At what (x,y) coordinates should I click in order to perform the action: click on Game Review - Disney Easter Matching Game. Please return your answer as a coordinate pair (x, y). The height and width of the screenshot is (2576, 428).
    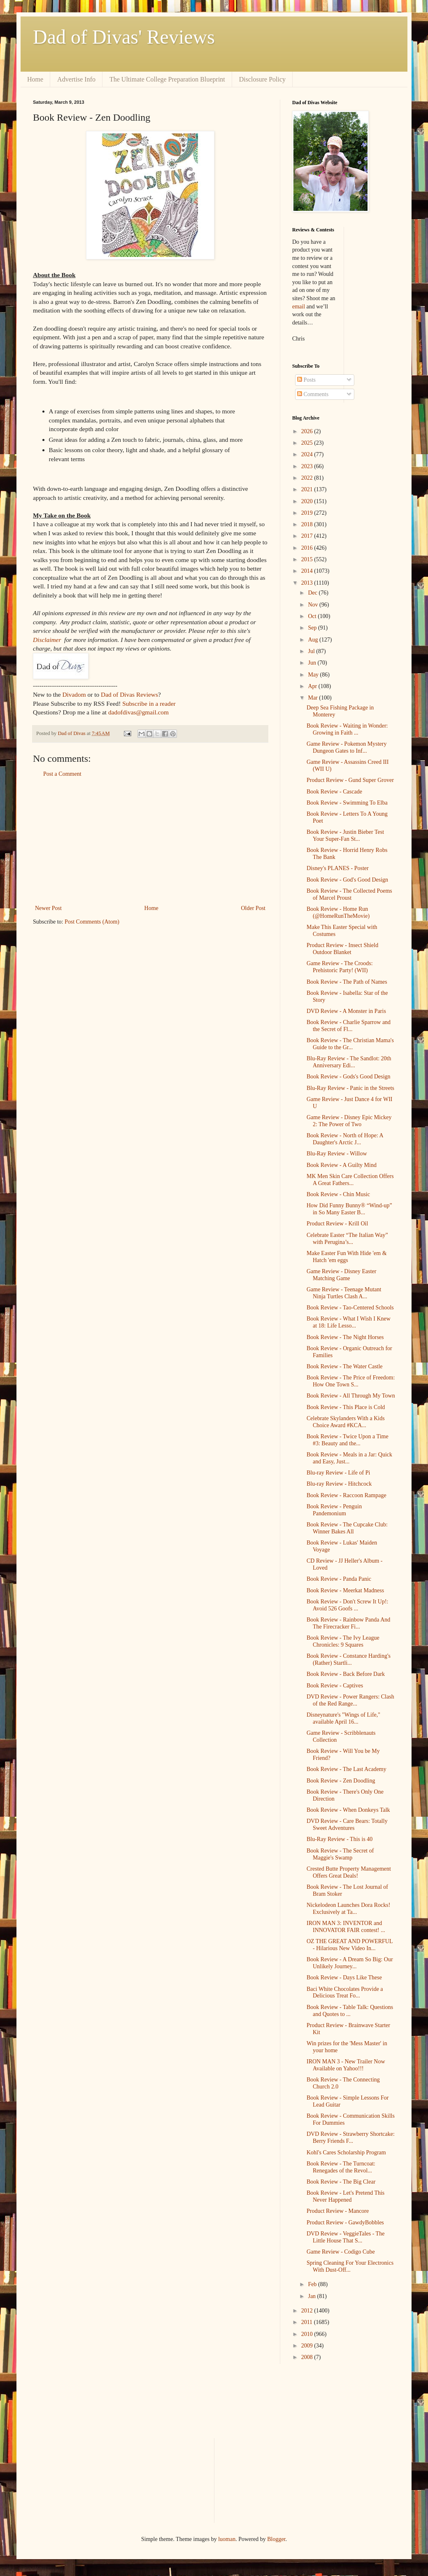
    Looking at the image, I should click on (342, 1274).